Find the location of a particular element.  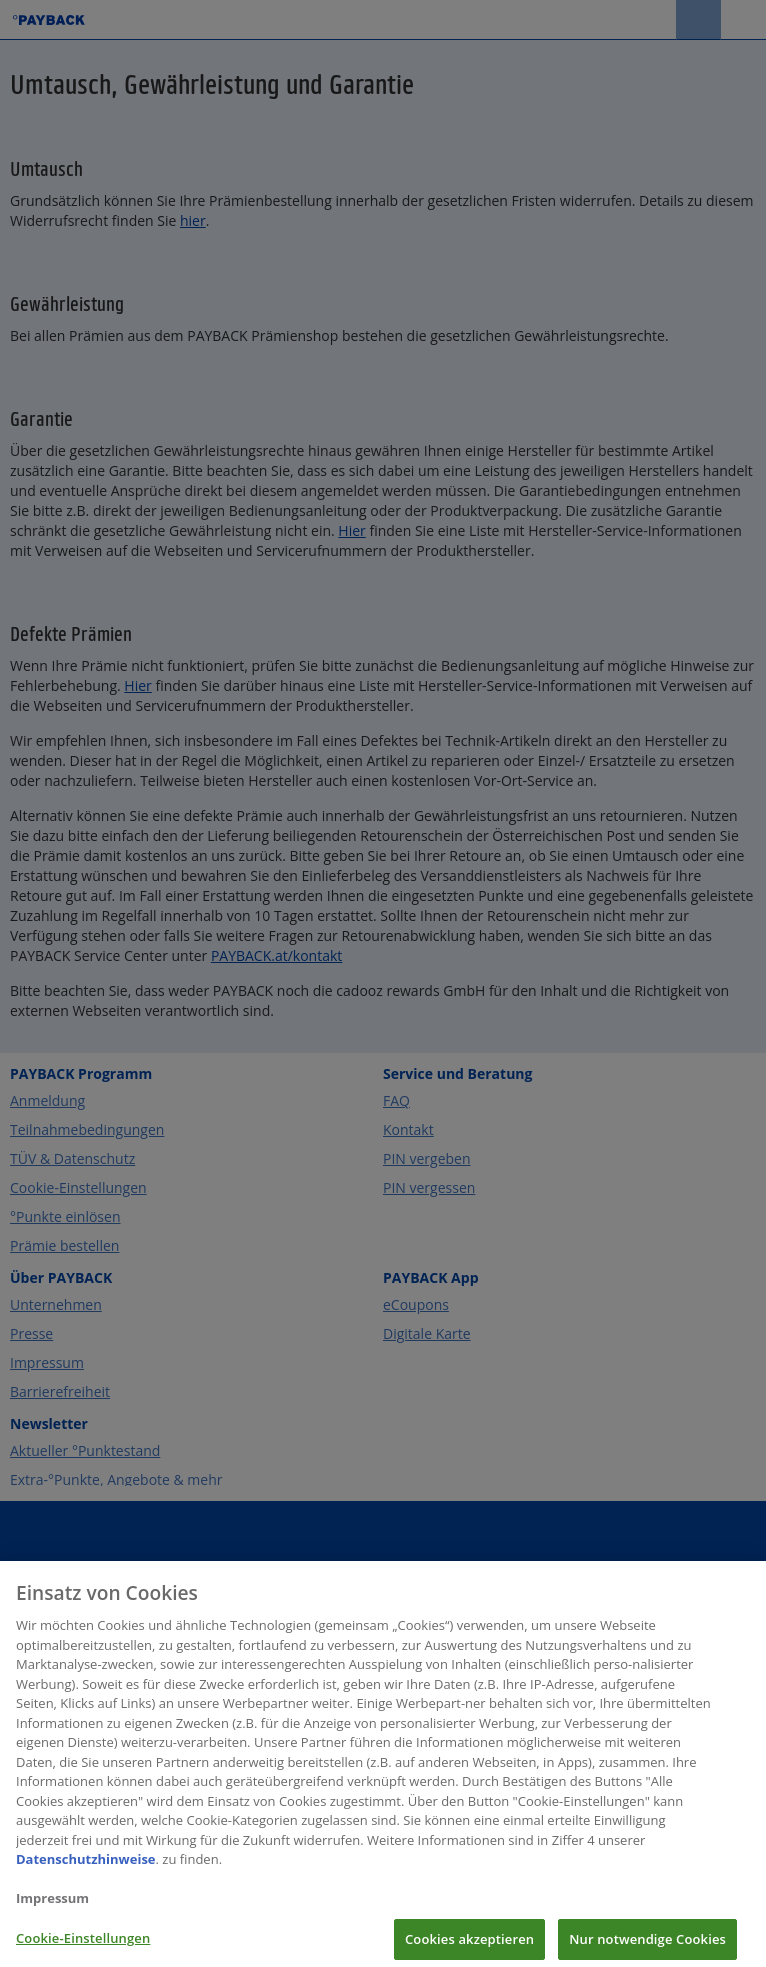

Datenschutzhinweise is located at coordinates (86, 1868).